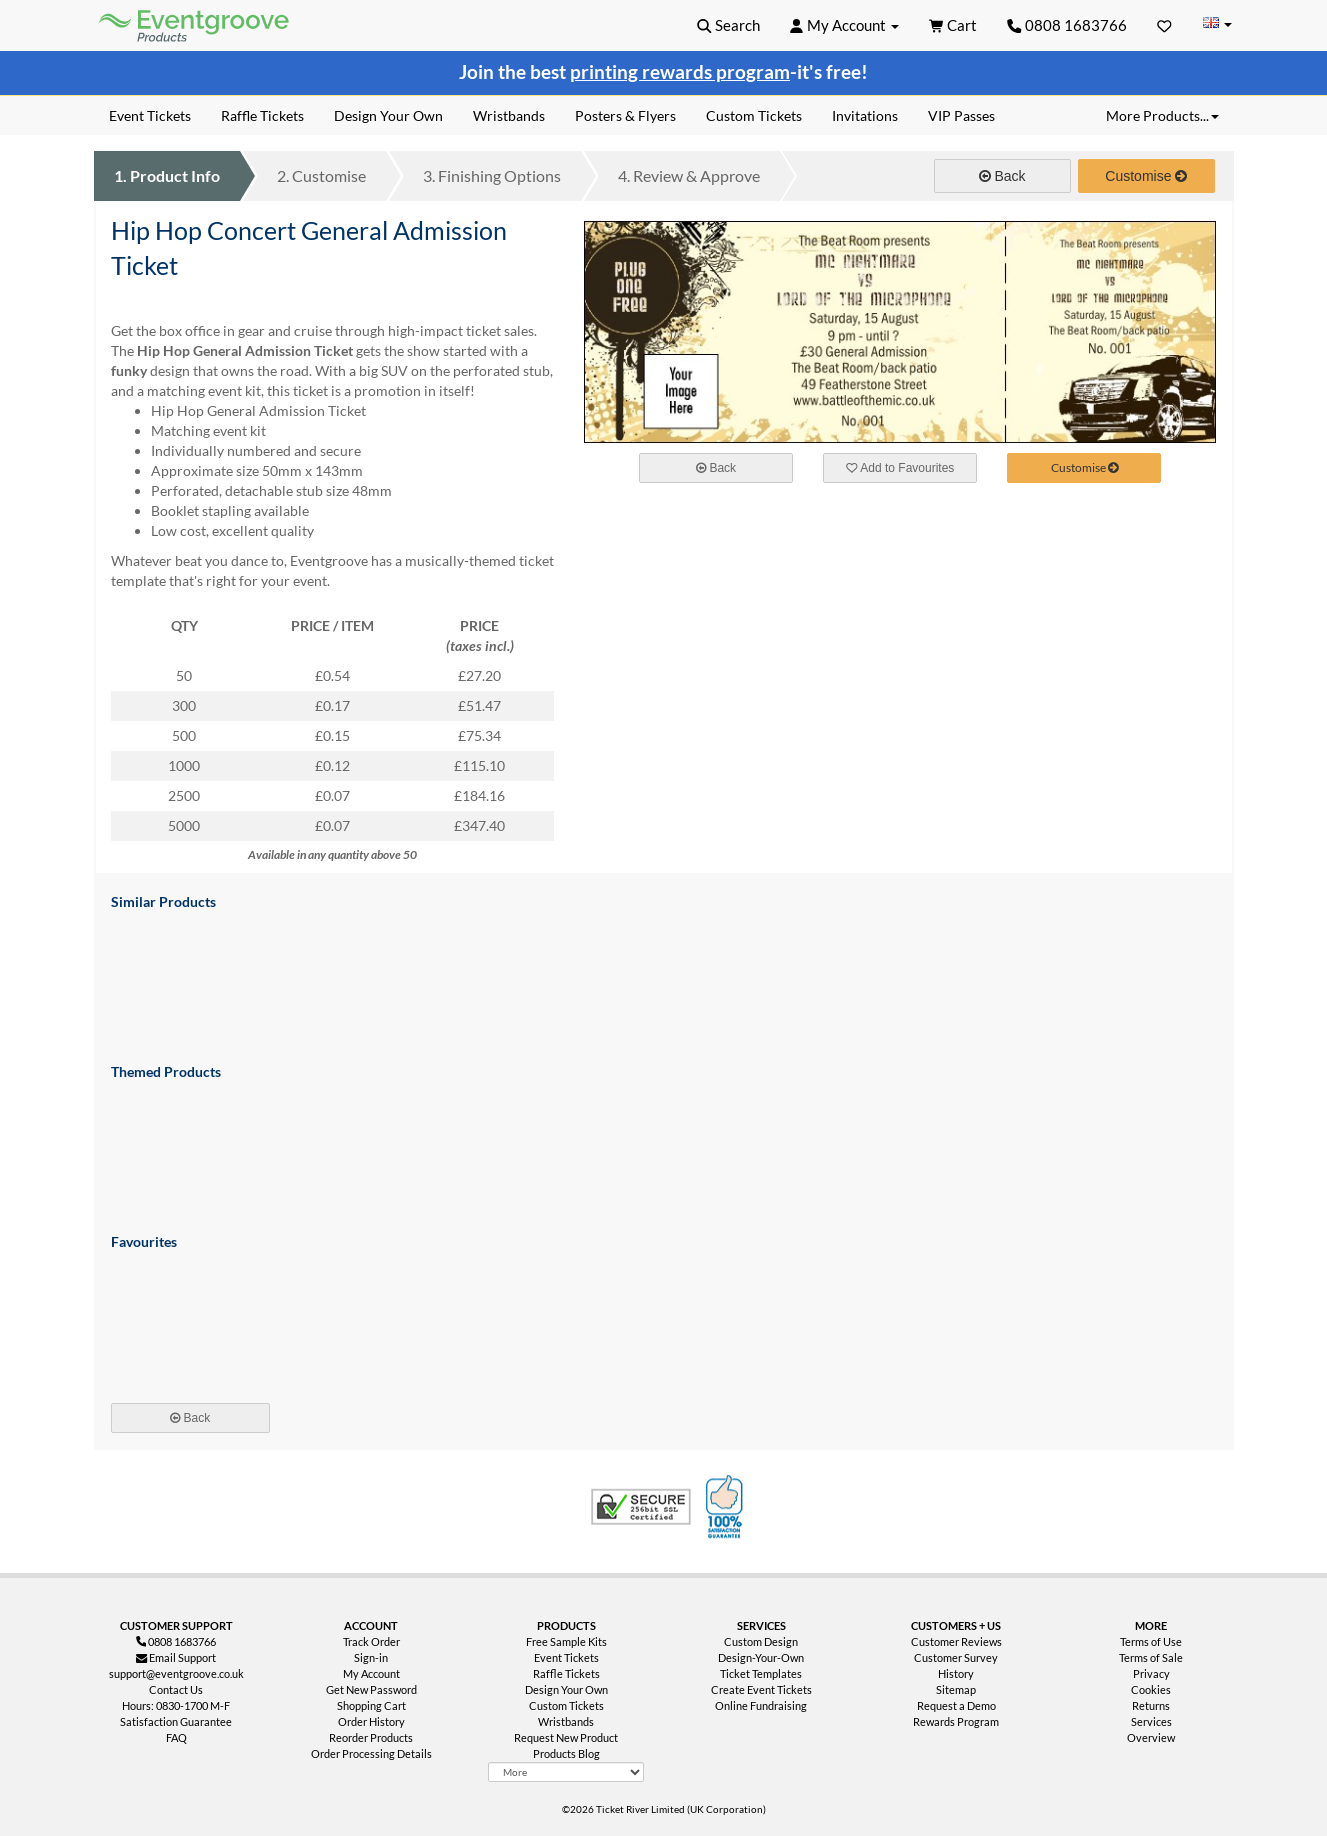 This screenshot has height=1836, width=1327. I want to click on Design Your Own [menuitem], so click(388, 115).